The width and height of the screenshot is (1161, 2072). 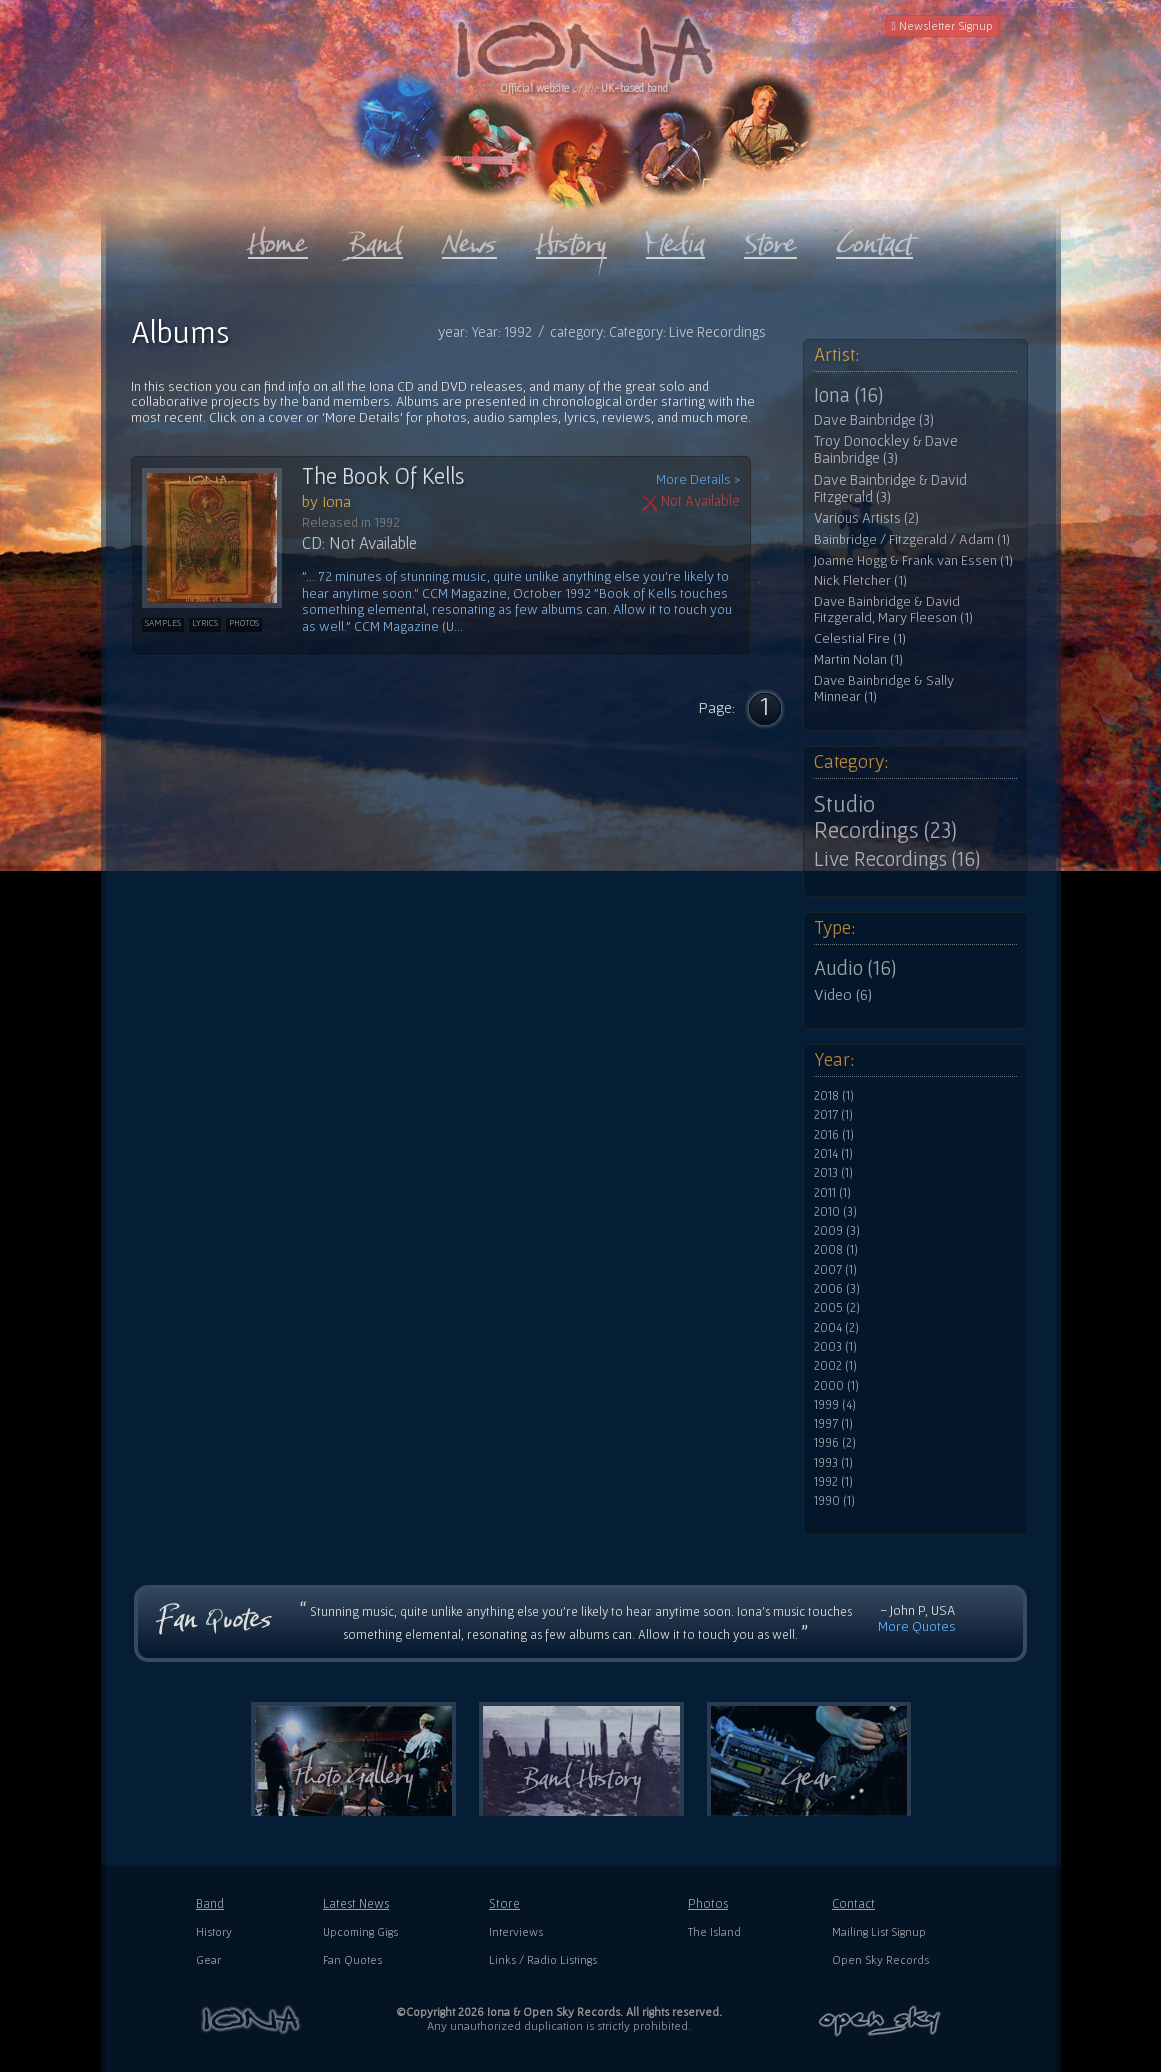 I want to click on Band, so click(x=210, y=1903).